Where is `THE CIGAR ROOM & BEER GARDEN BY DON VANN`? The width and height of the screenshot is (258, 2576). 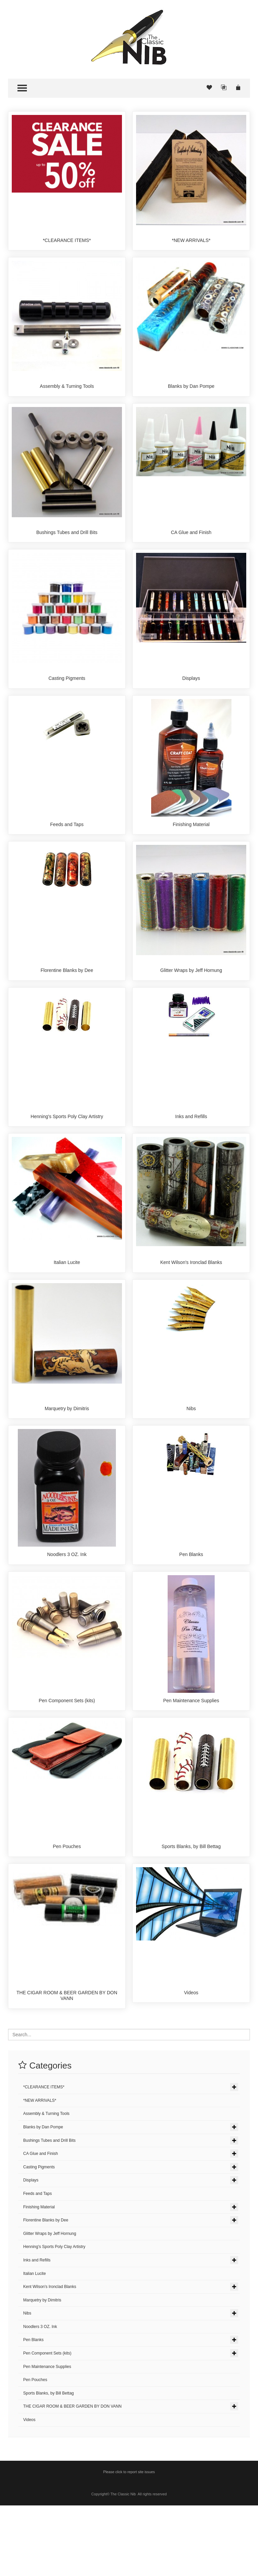
THE CIGAR ROOM & BEER GARDEN BY DON VANN is located at coordinates (66, 2066).